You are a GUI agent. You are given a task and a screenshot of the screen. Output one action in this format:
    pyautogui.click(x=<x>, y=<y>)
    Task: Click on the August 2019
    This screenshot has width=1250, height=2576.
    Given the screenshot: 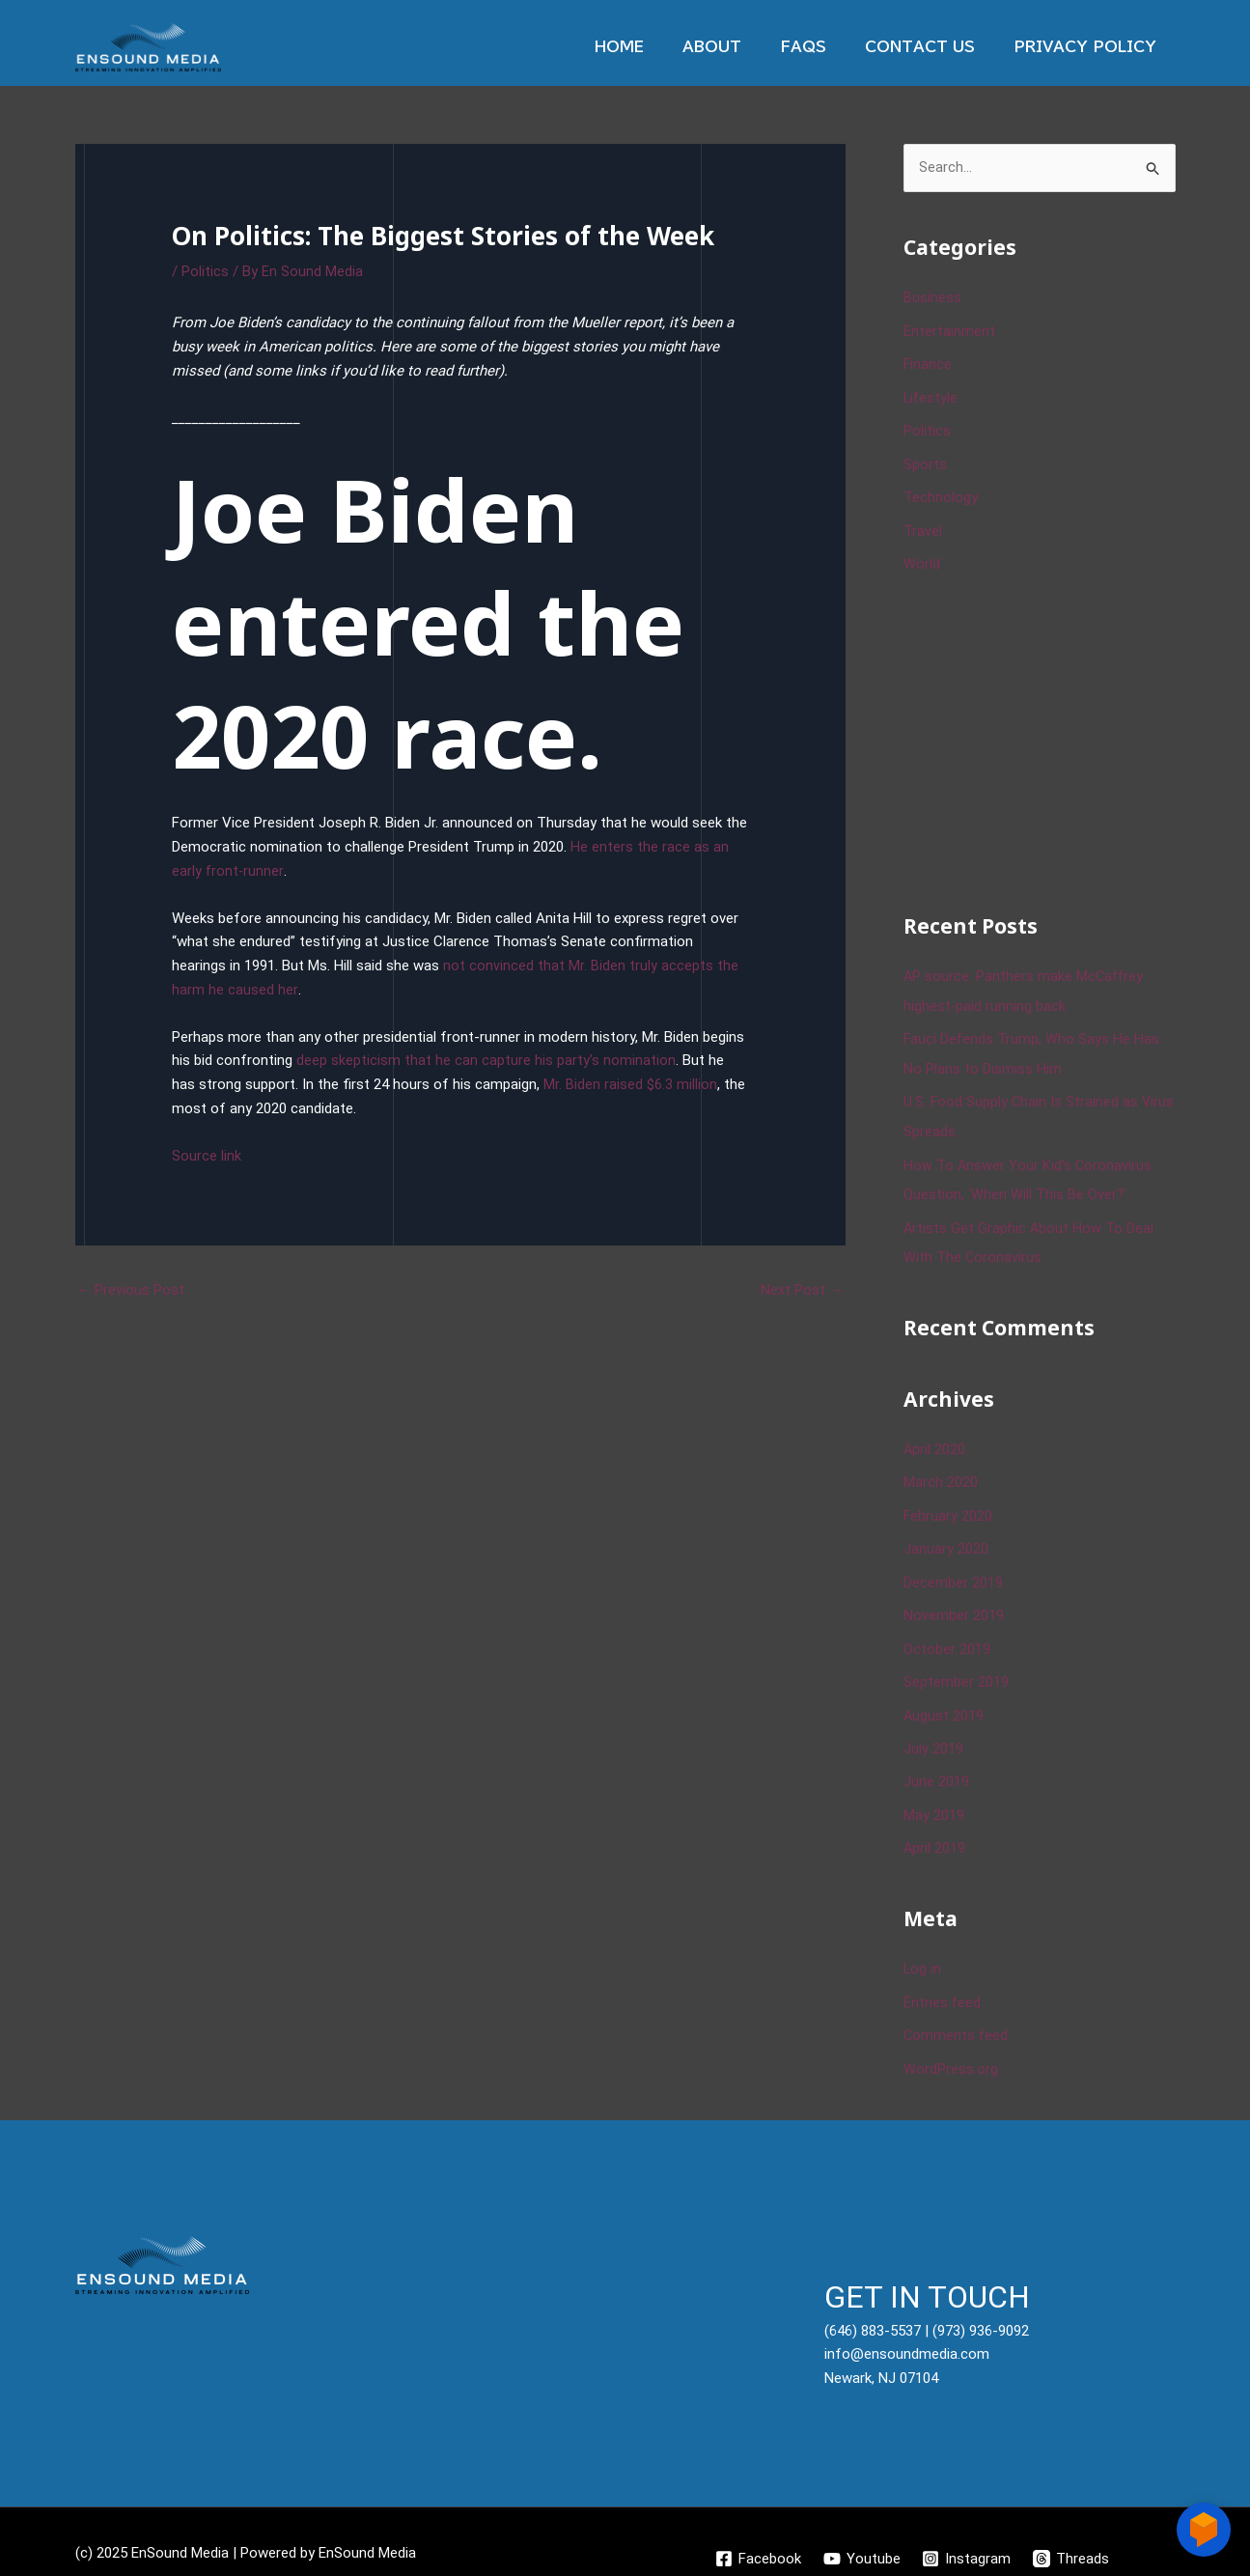 What is the action you would take?
    pyautogui.click(x=944, y=1698)
    